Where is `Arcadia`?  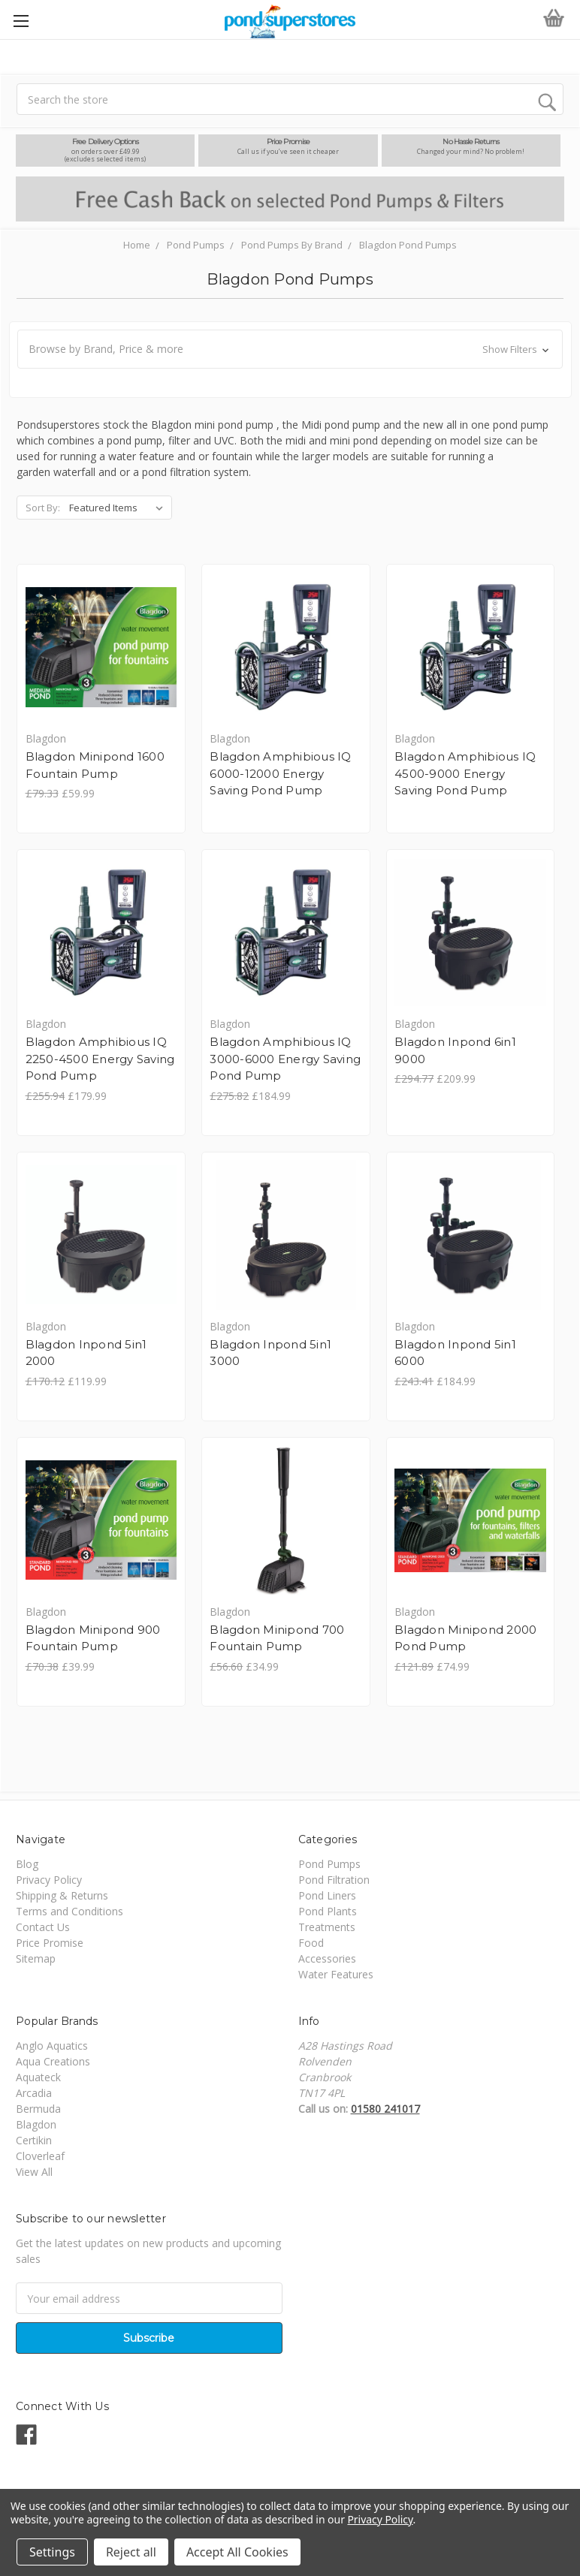
Arcadia is located at coordinates (34, 2097).